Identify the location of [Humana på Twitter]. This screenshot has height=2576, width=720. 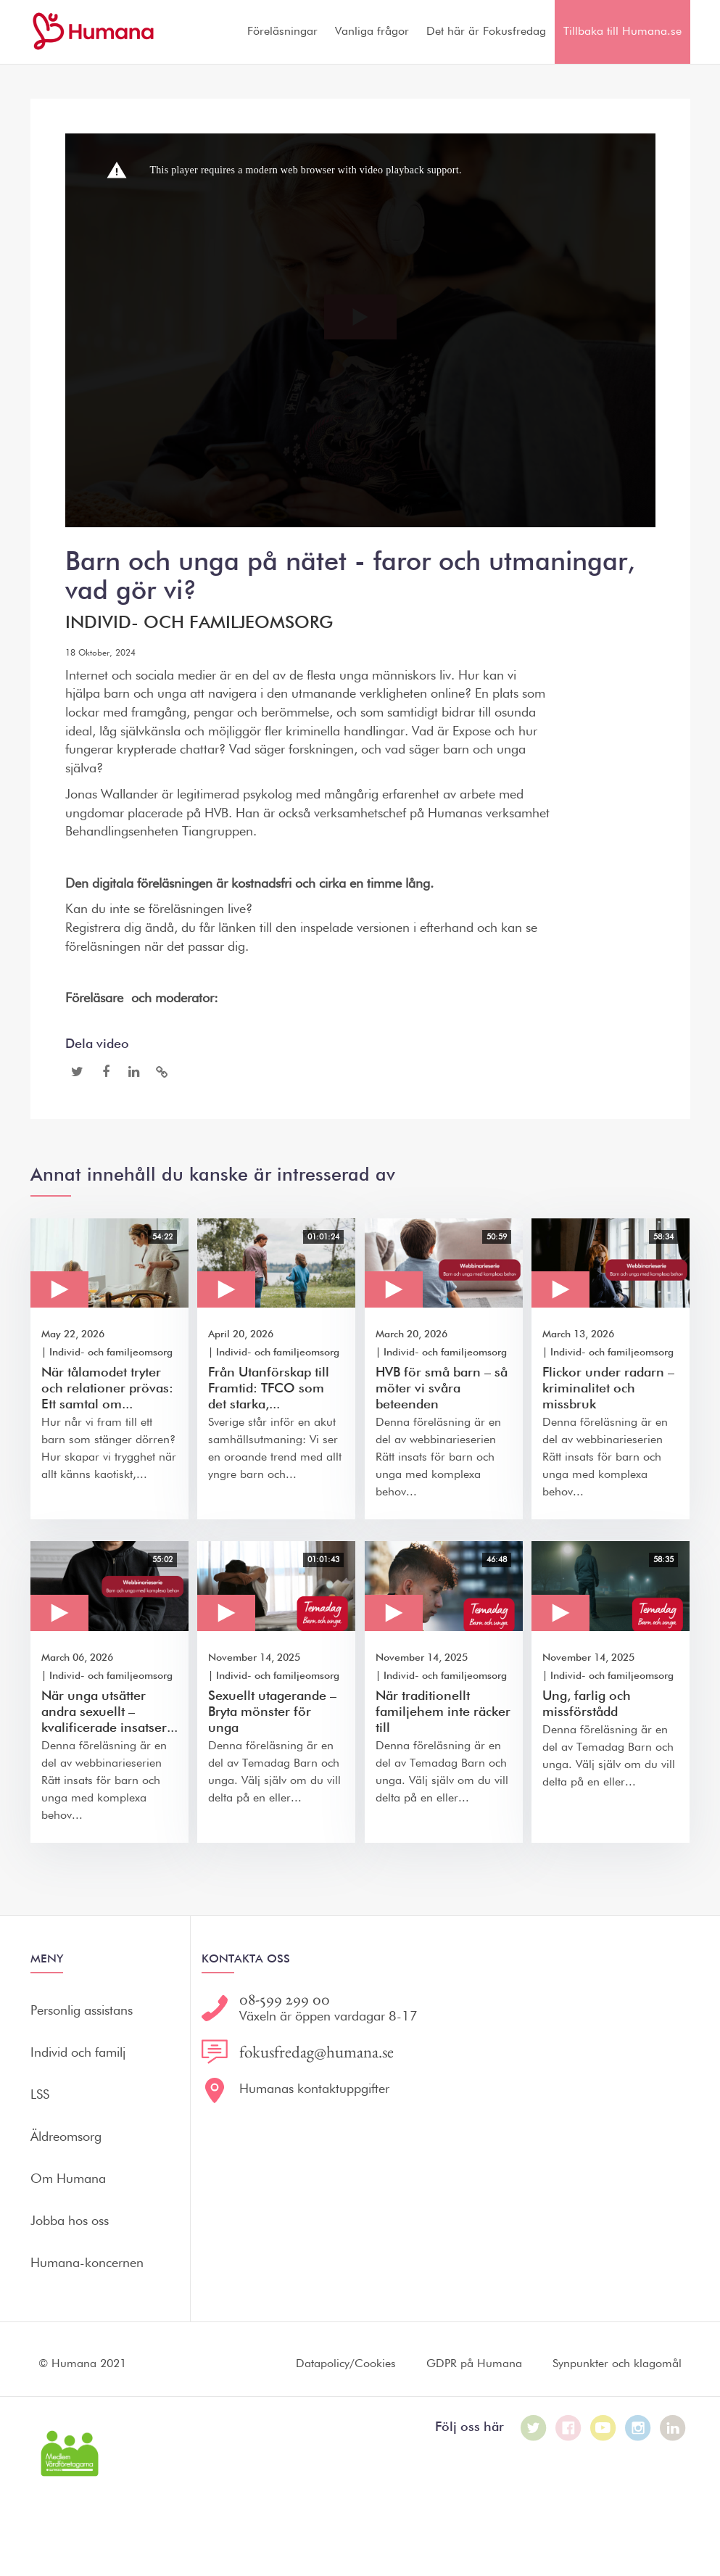
(534, 2428).